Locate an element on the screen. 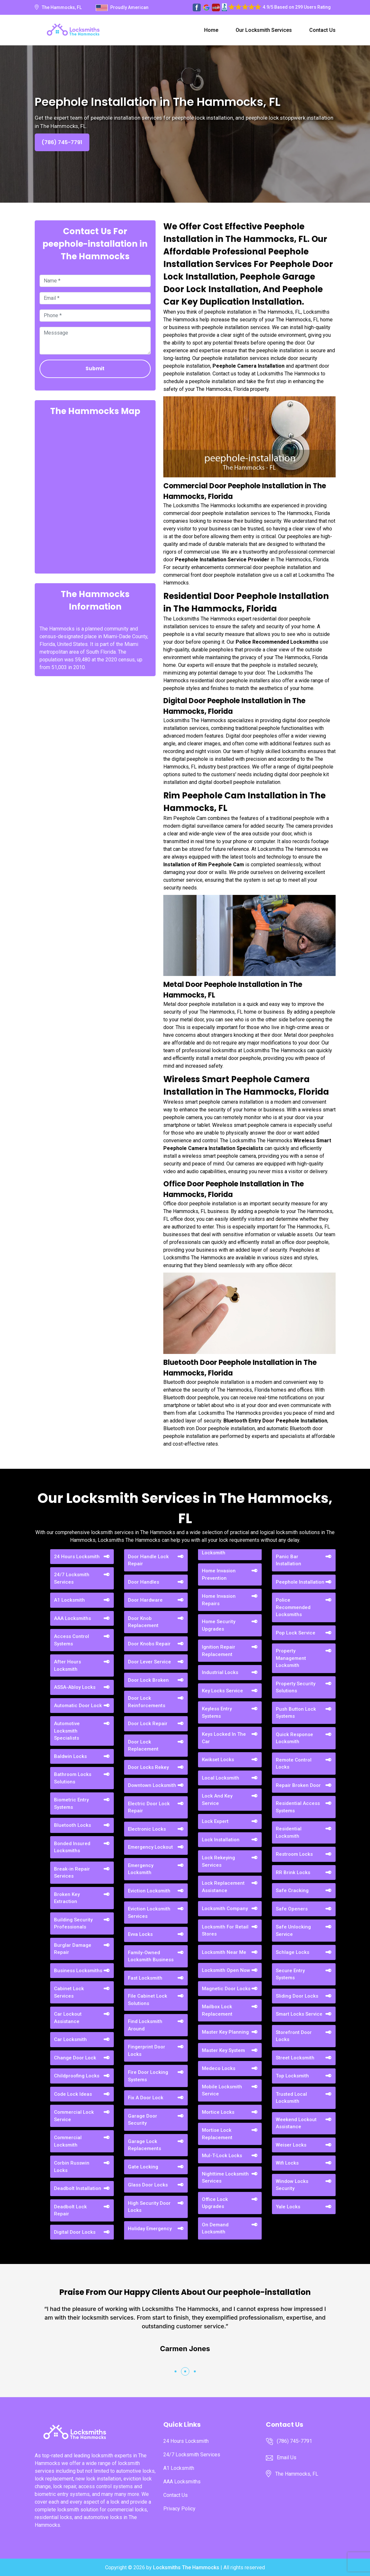 Image resolution: width=370 pixels, height=2576 pixels. Window Locks Security is located at coordinates (292, 2185).